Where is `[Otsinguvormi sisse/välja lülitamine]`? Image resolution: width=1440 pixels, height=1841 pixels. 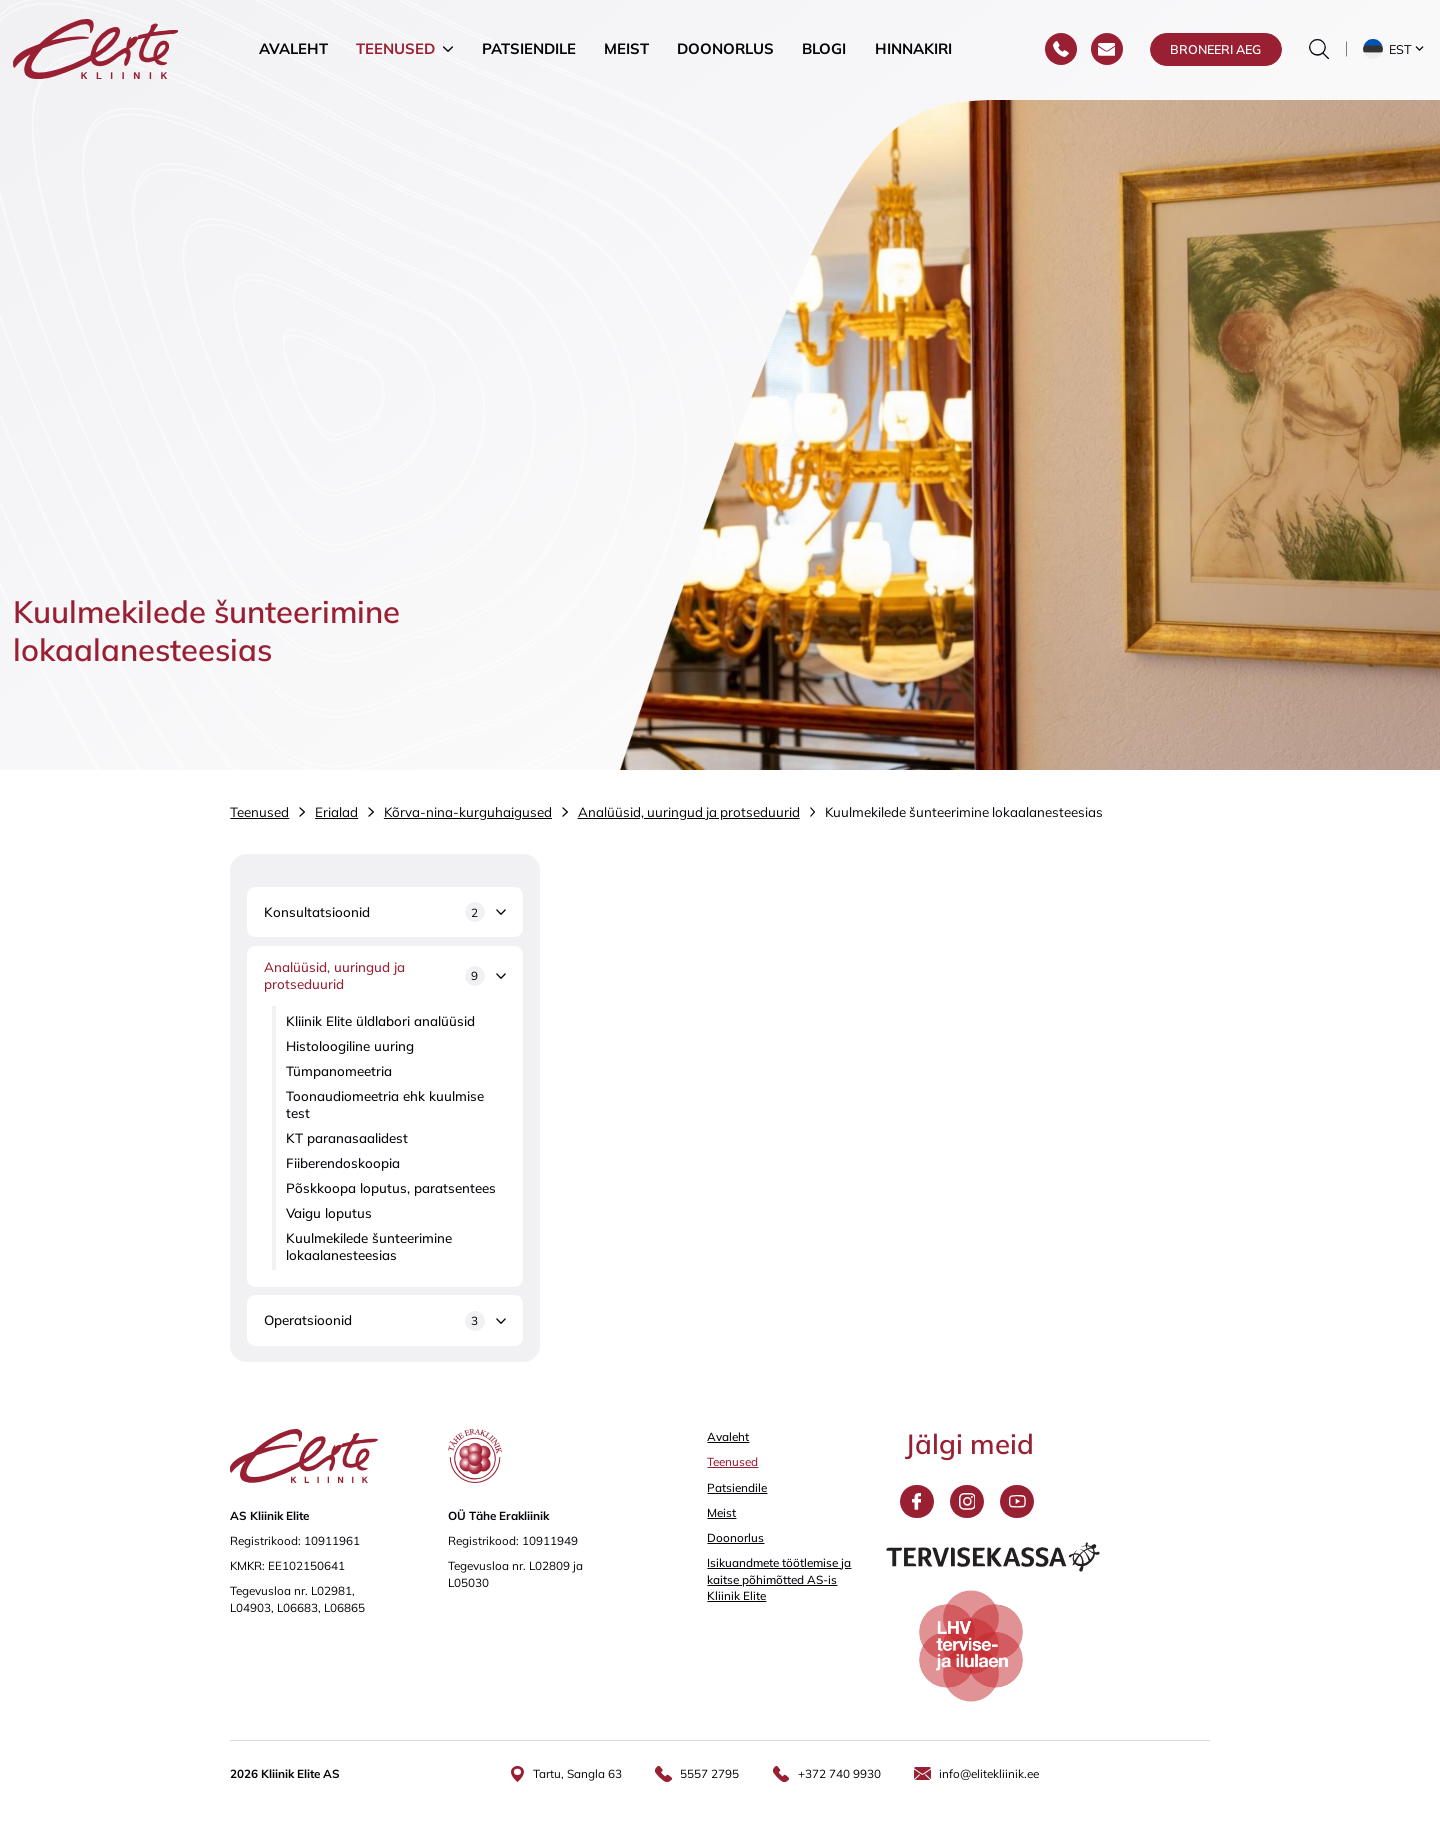
[Otsinguvormi sisse/välja lülitamine] is located at coordinates (1319, 50).